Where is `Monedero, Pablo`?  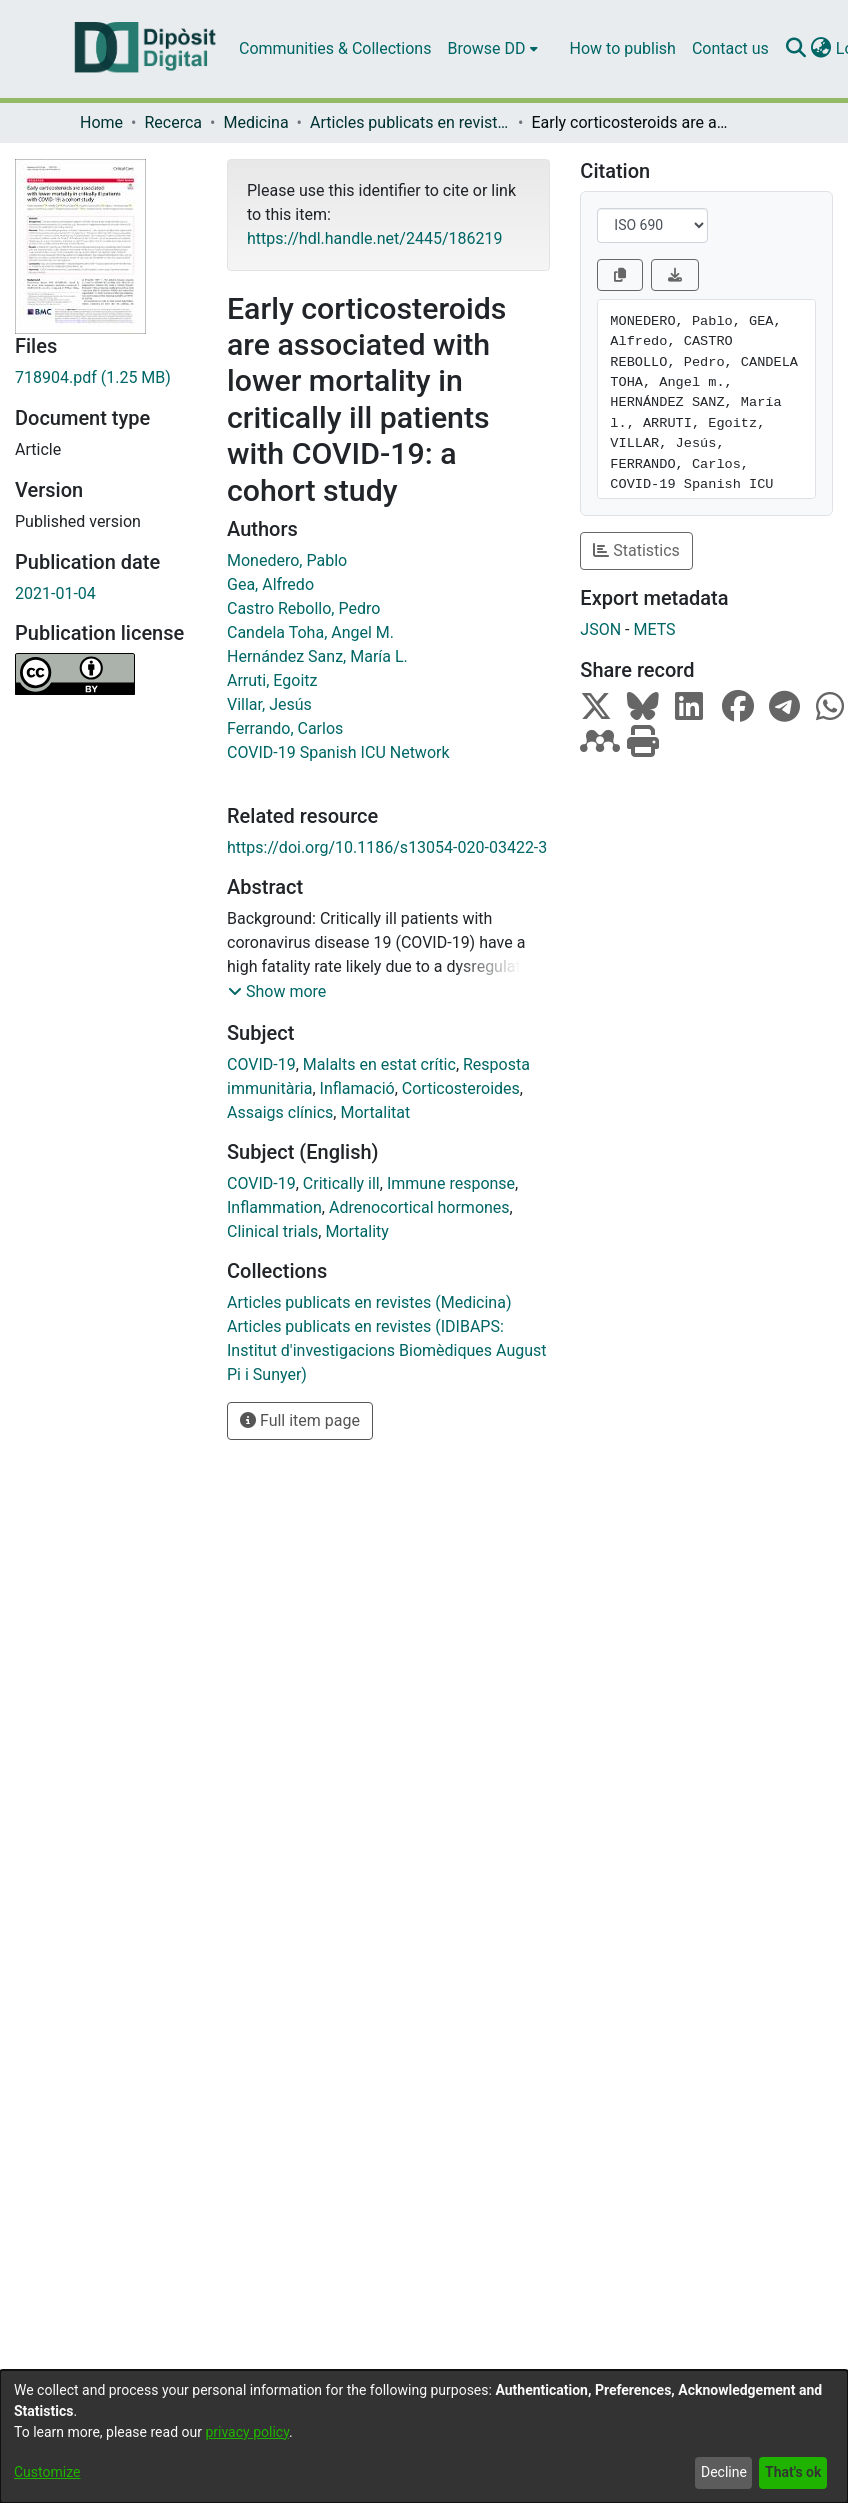
Monedero, Pablo is located at coordinates (287, 560).